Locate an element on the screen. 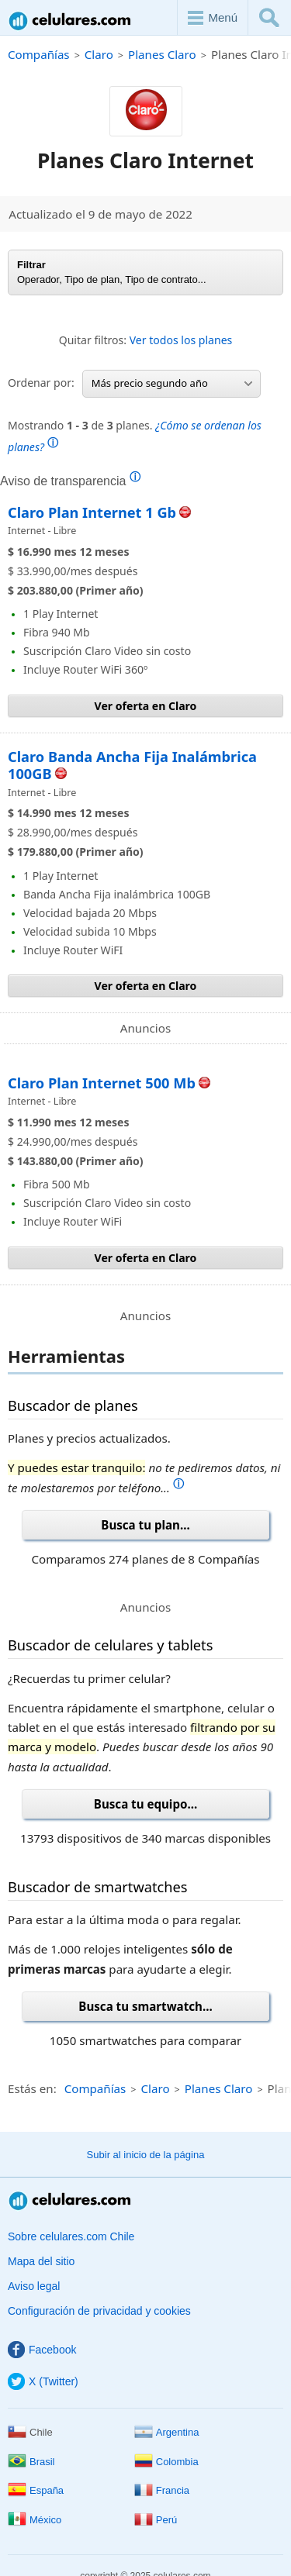  Argentina is located at coordinates (166, 2432).